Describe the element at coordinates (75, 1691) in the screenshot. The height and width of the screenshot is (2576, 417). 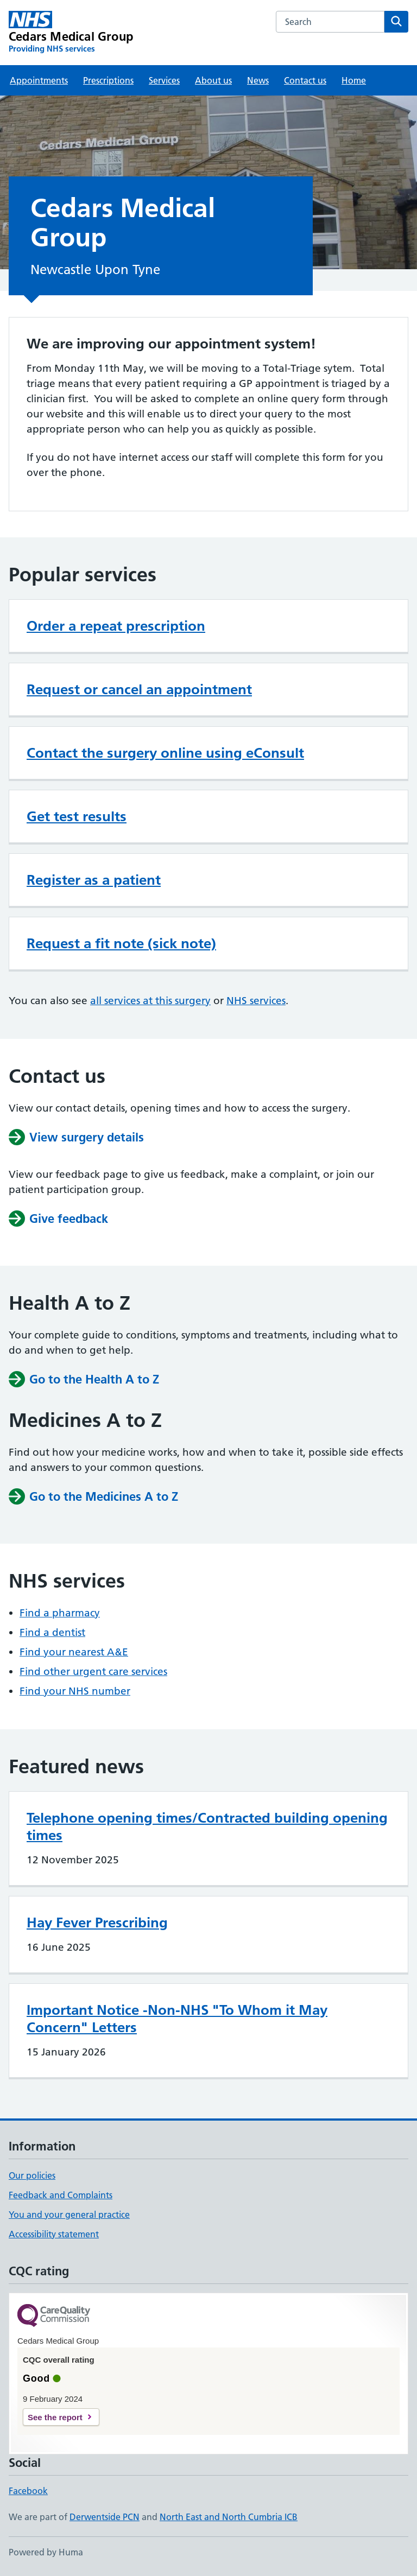
I see `Find your NHS number` at that location.